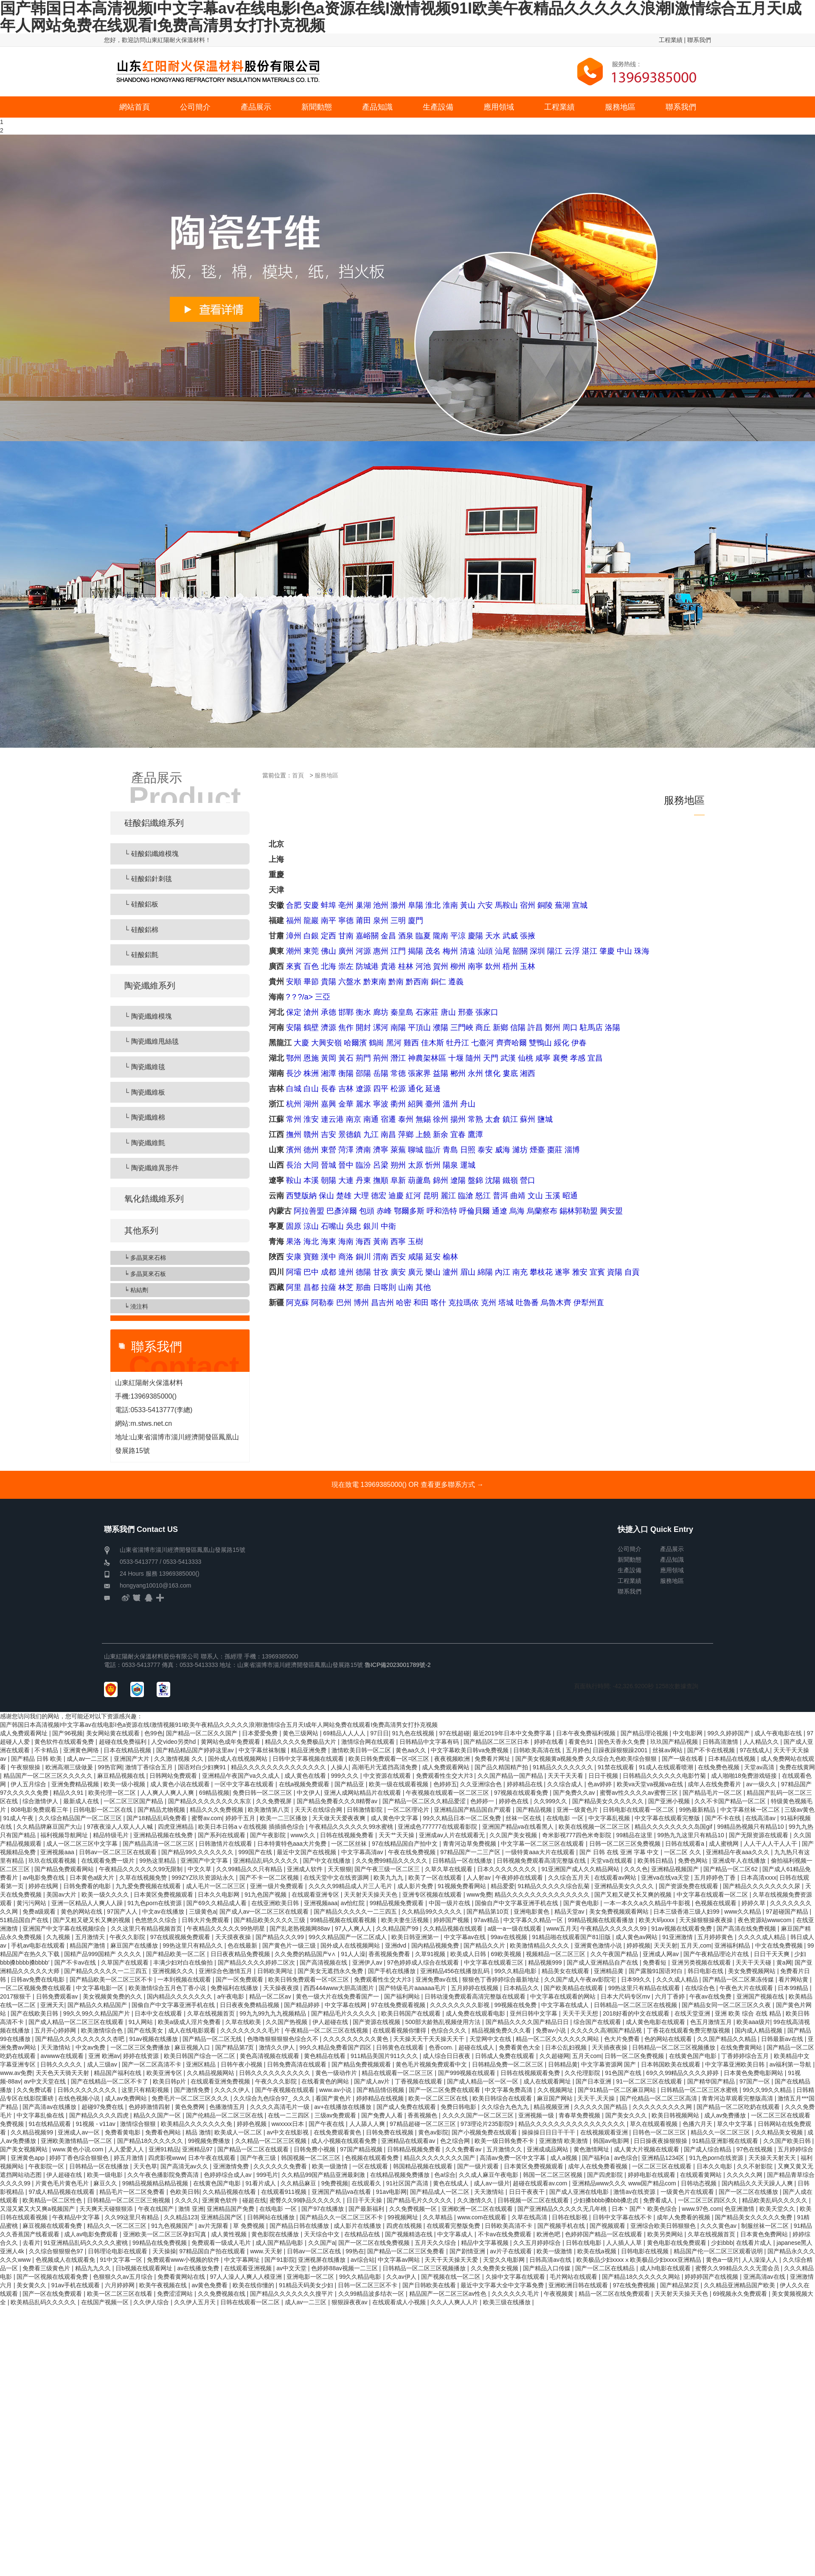 This screenshot has height=2576, width=815. I want to click on 濟寧, so click(380, 1150).